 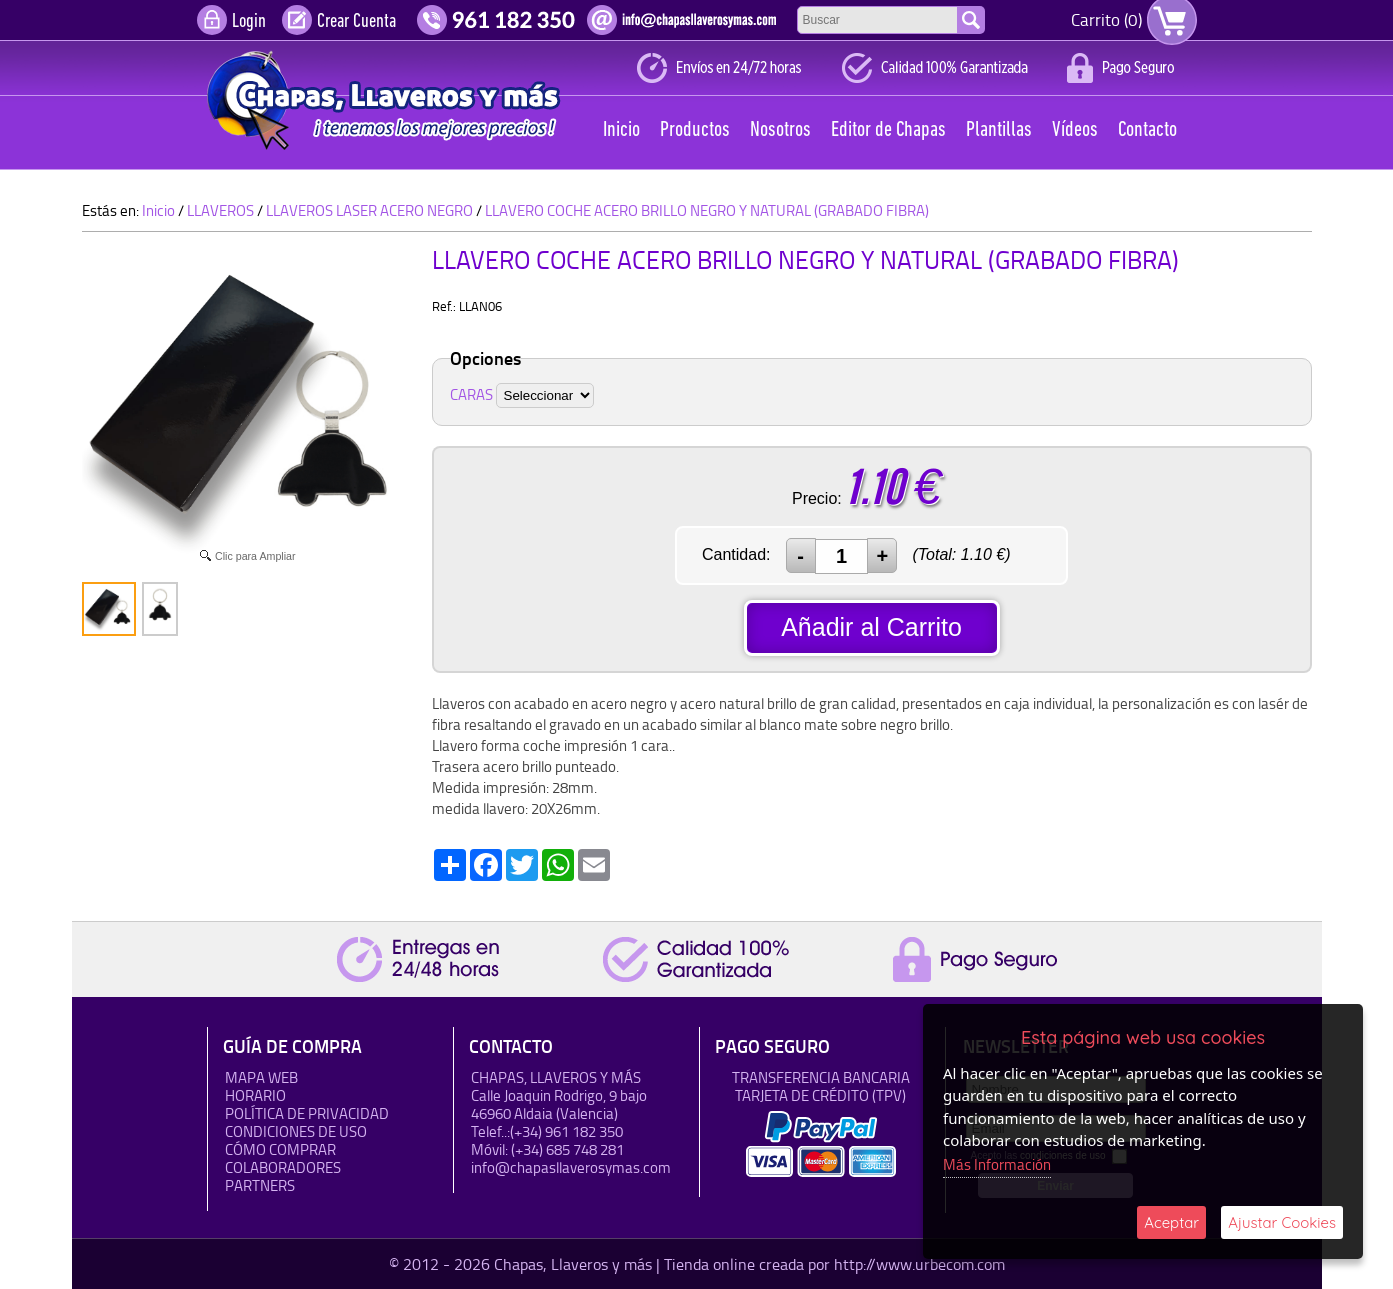 I want to click on HORARIO, so click(x=255, y=1095).